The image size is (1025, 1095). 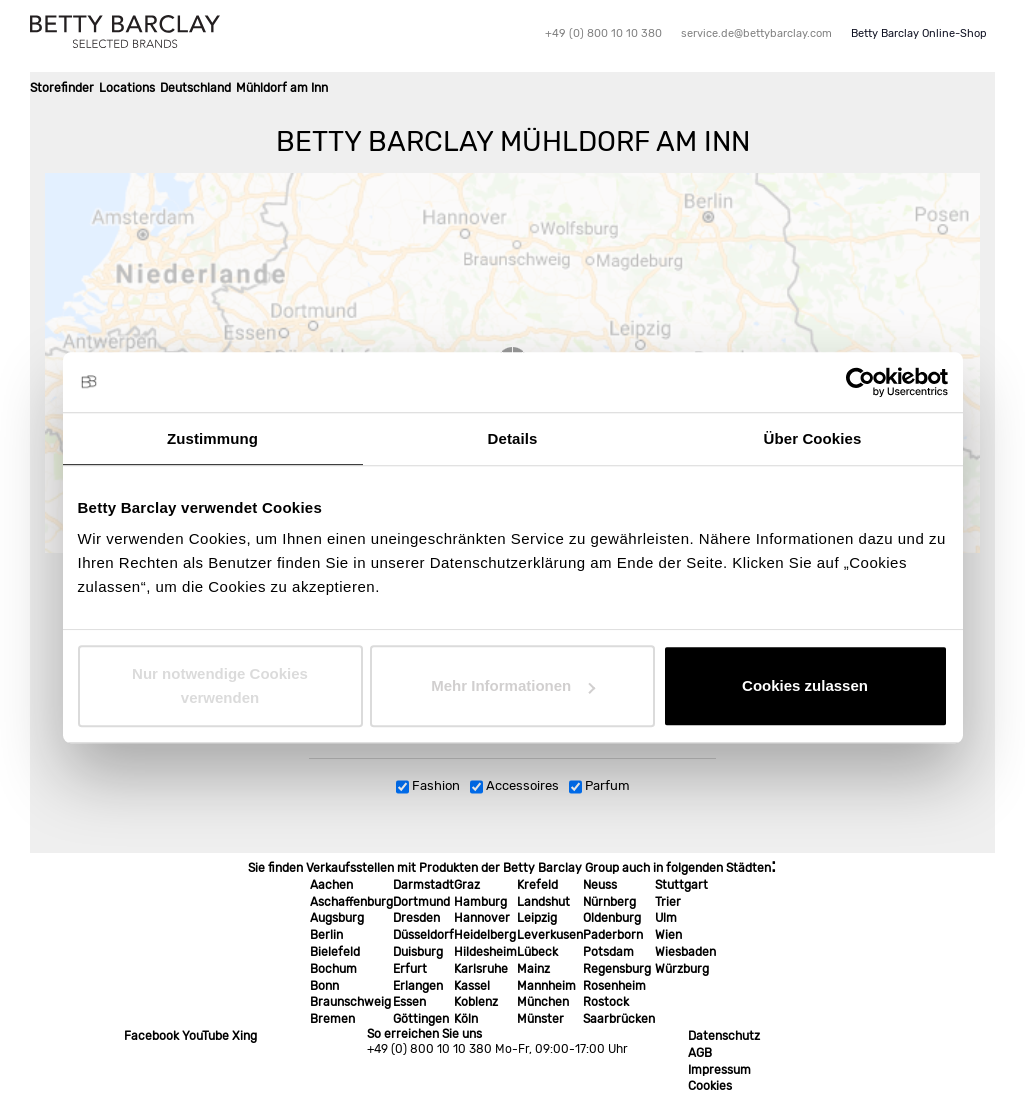 What do you see at coordinates (813, 438) in the screenshot?
I see `Über Cookies [tab]` at bounding box center [813, 438].